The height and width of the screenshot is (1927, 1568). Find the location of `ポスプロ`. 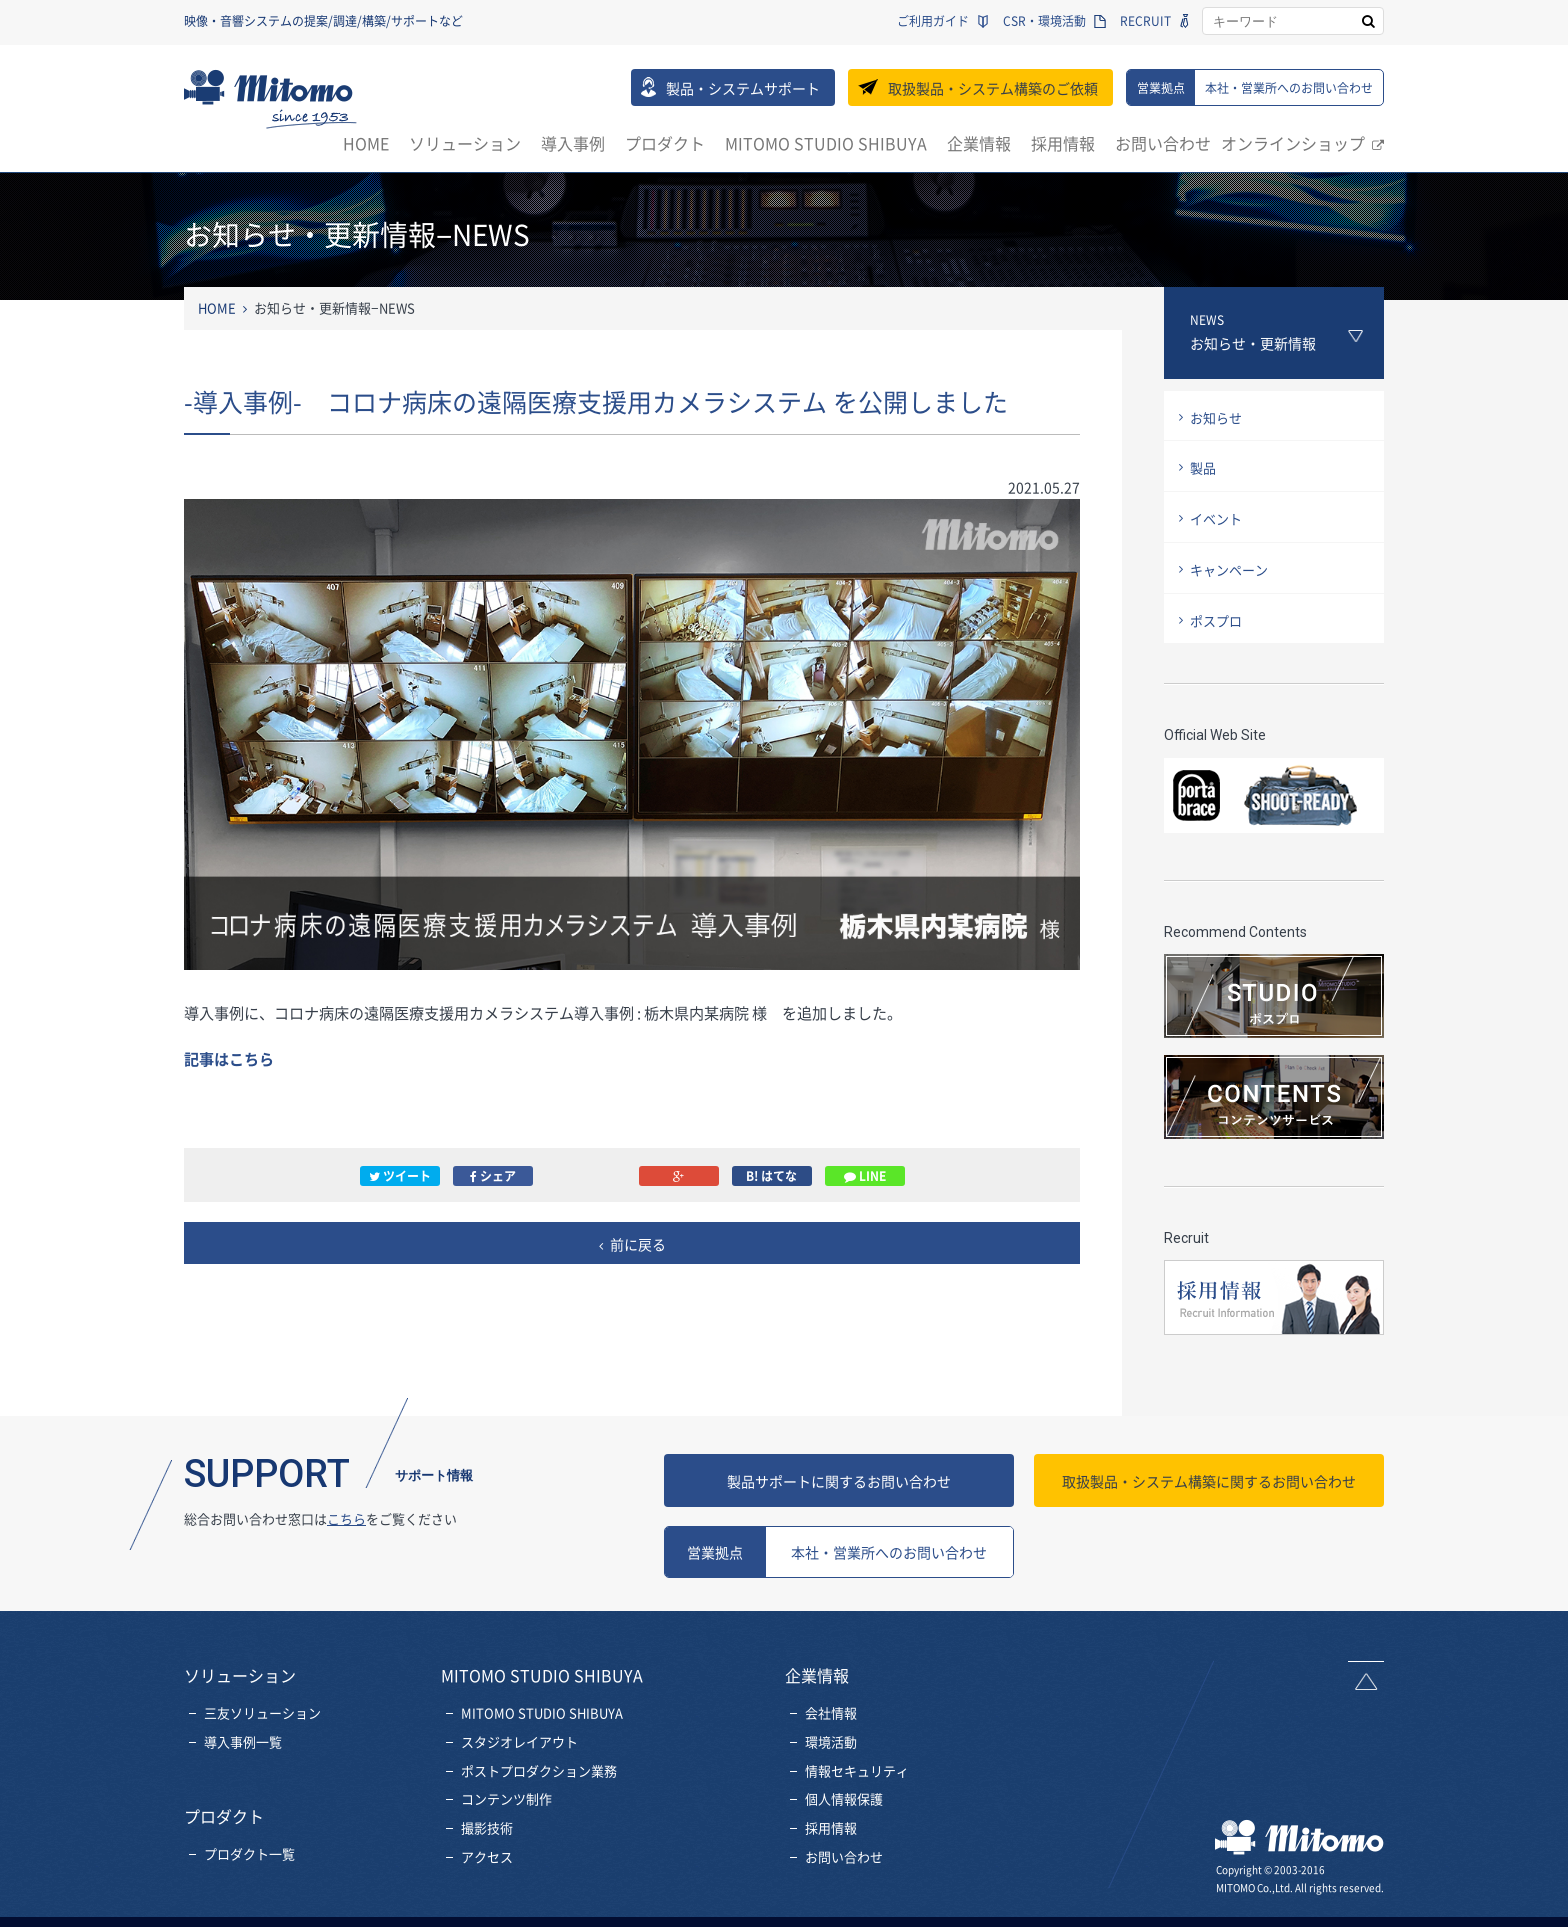

ポスプロ is located at coordinates (1216, 620).